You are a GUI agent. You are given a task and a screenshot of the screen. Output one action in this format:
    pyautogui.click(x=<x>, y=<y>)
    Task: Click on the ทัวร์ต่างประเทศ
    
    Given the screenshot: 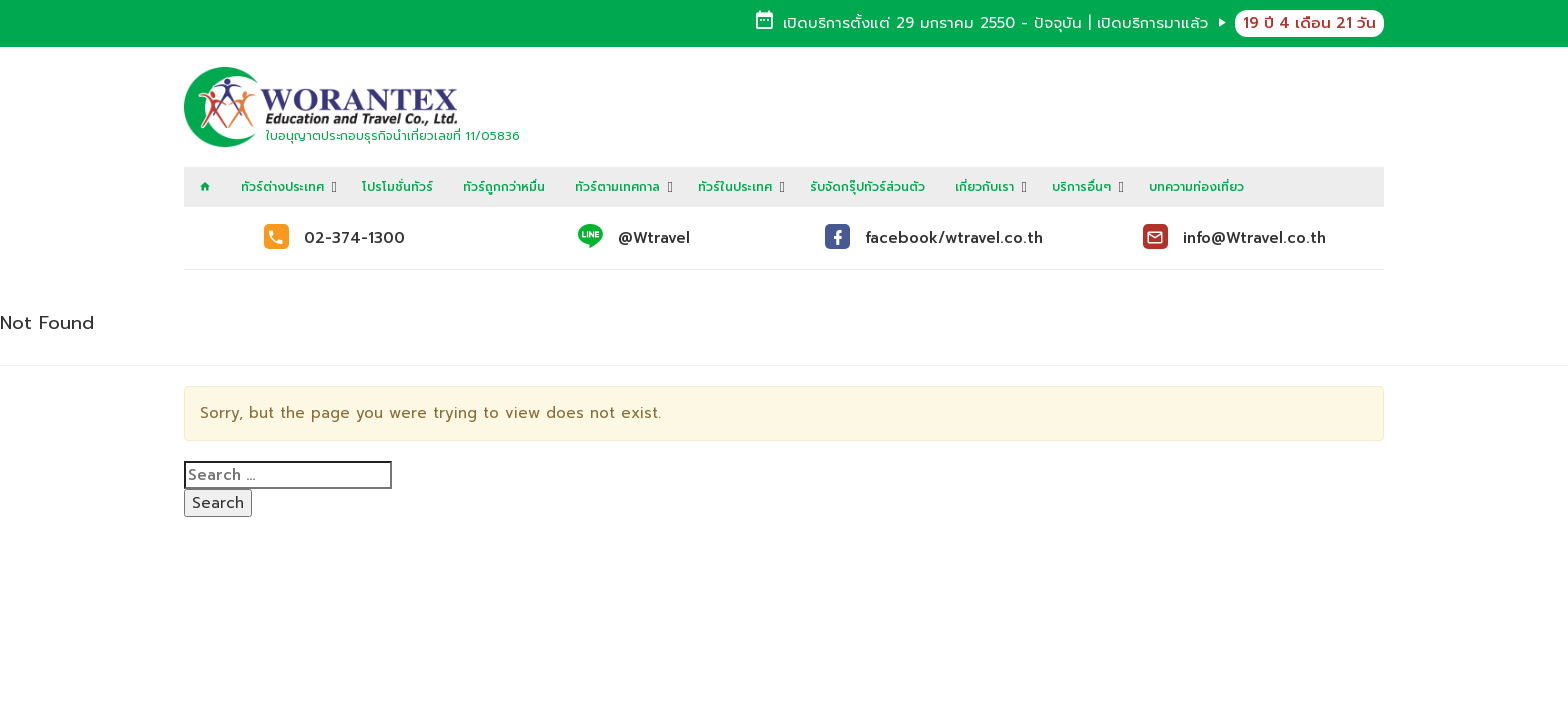 What is the action you would take?
    pyautogui.click(x=282, y=187)
    